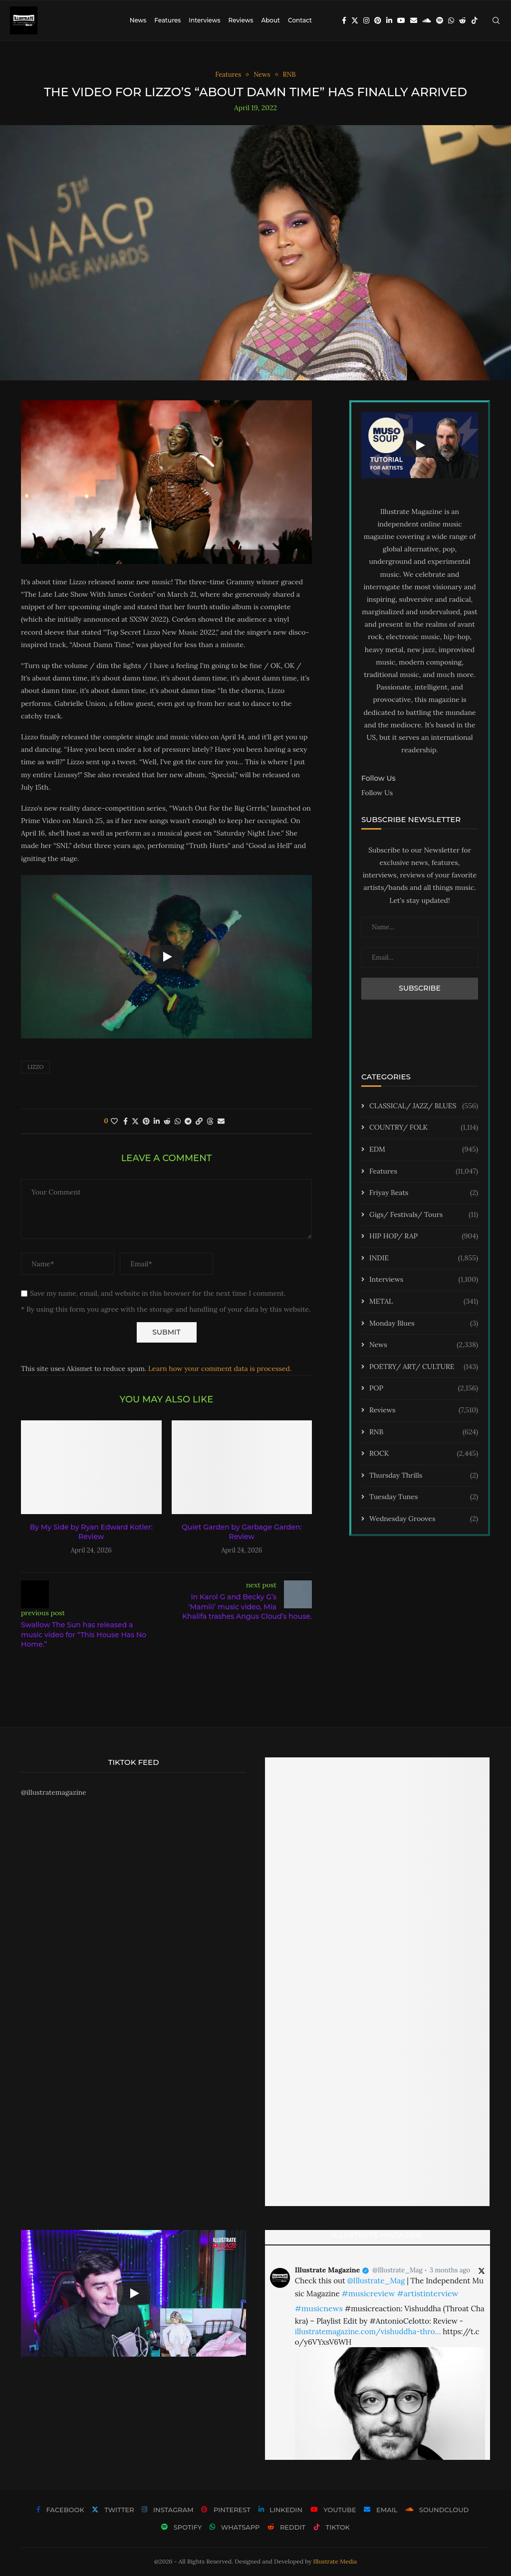 This screenshot has height=2576, width=511. What do you see at coordinates (423, 1236) in the screenshot?
I see `HIP HOP/ RAP` at bounding box center [423, 1236].